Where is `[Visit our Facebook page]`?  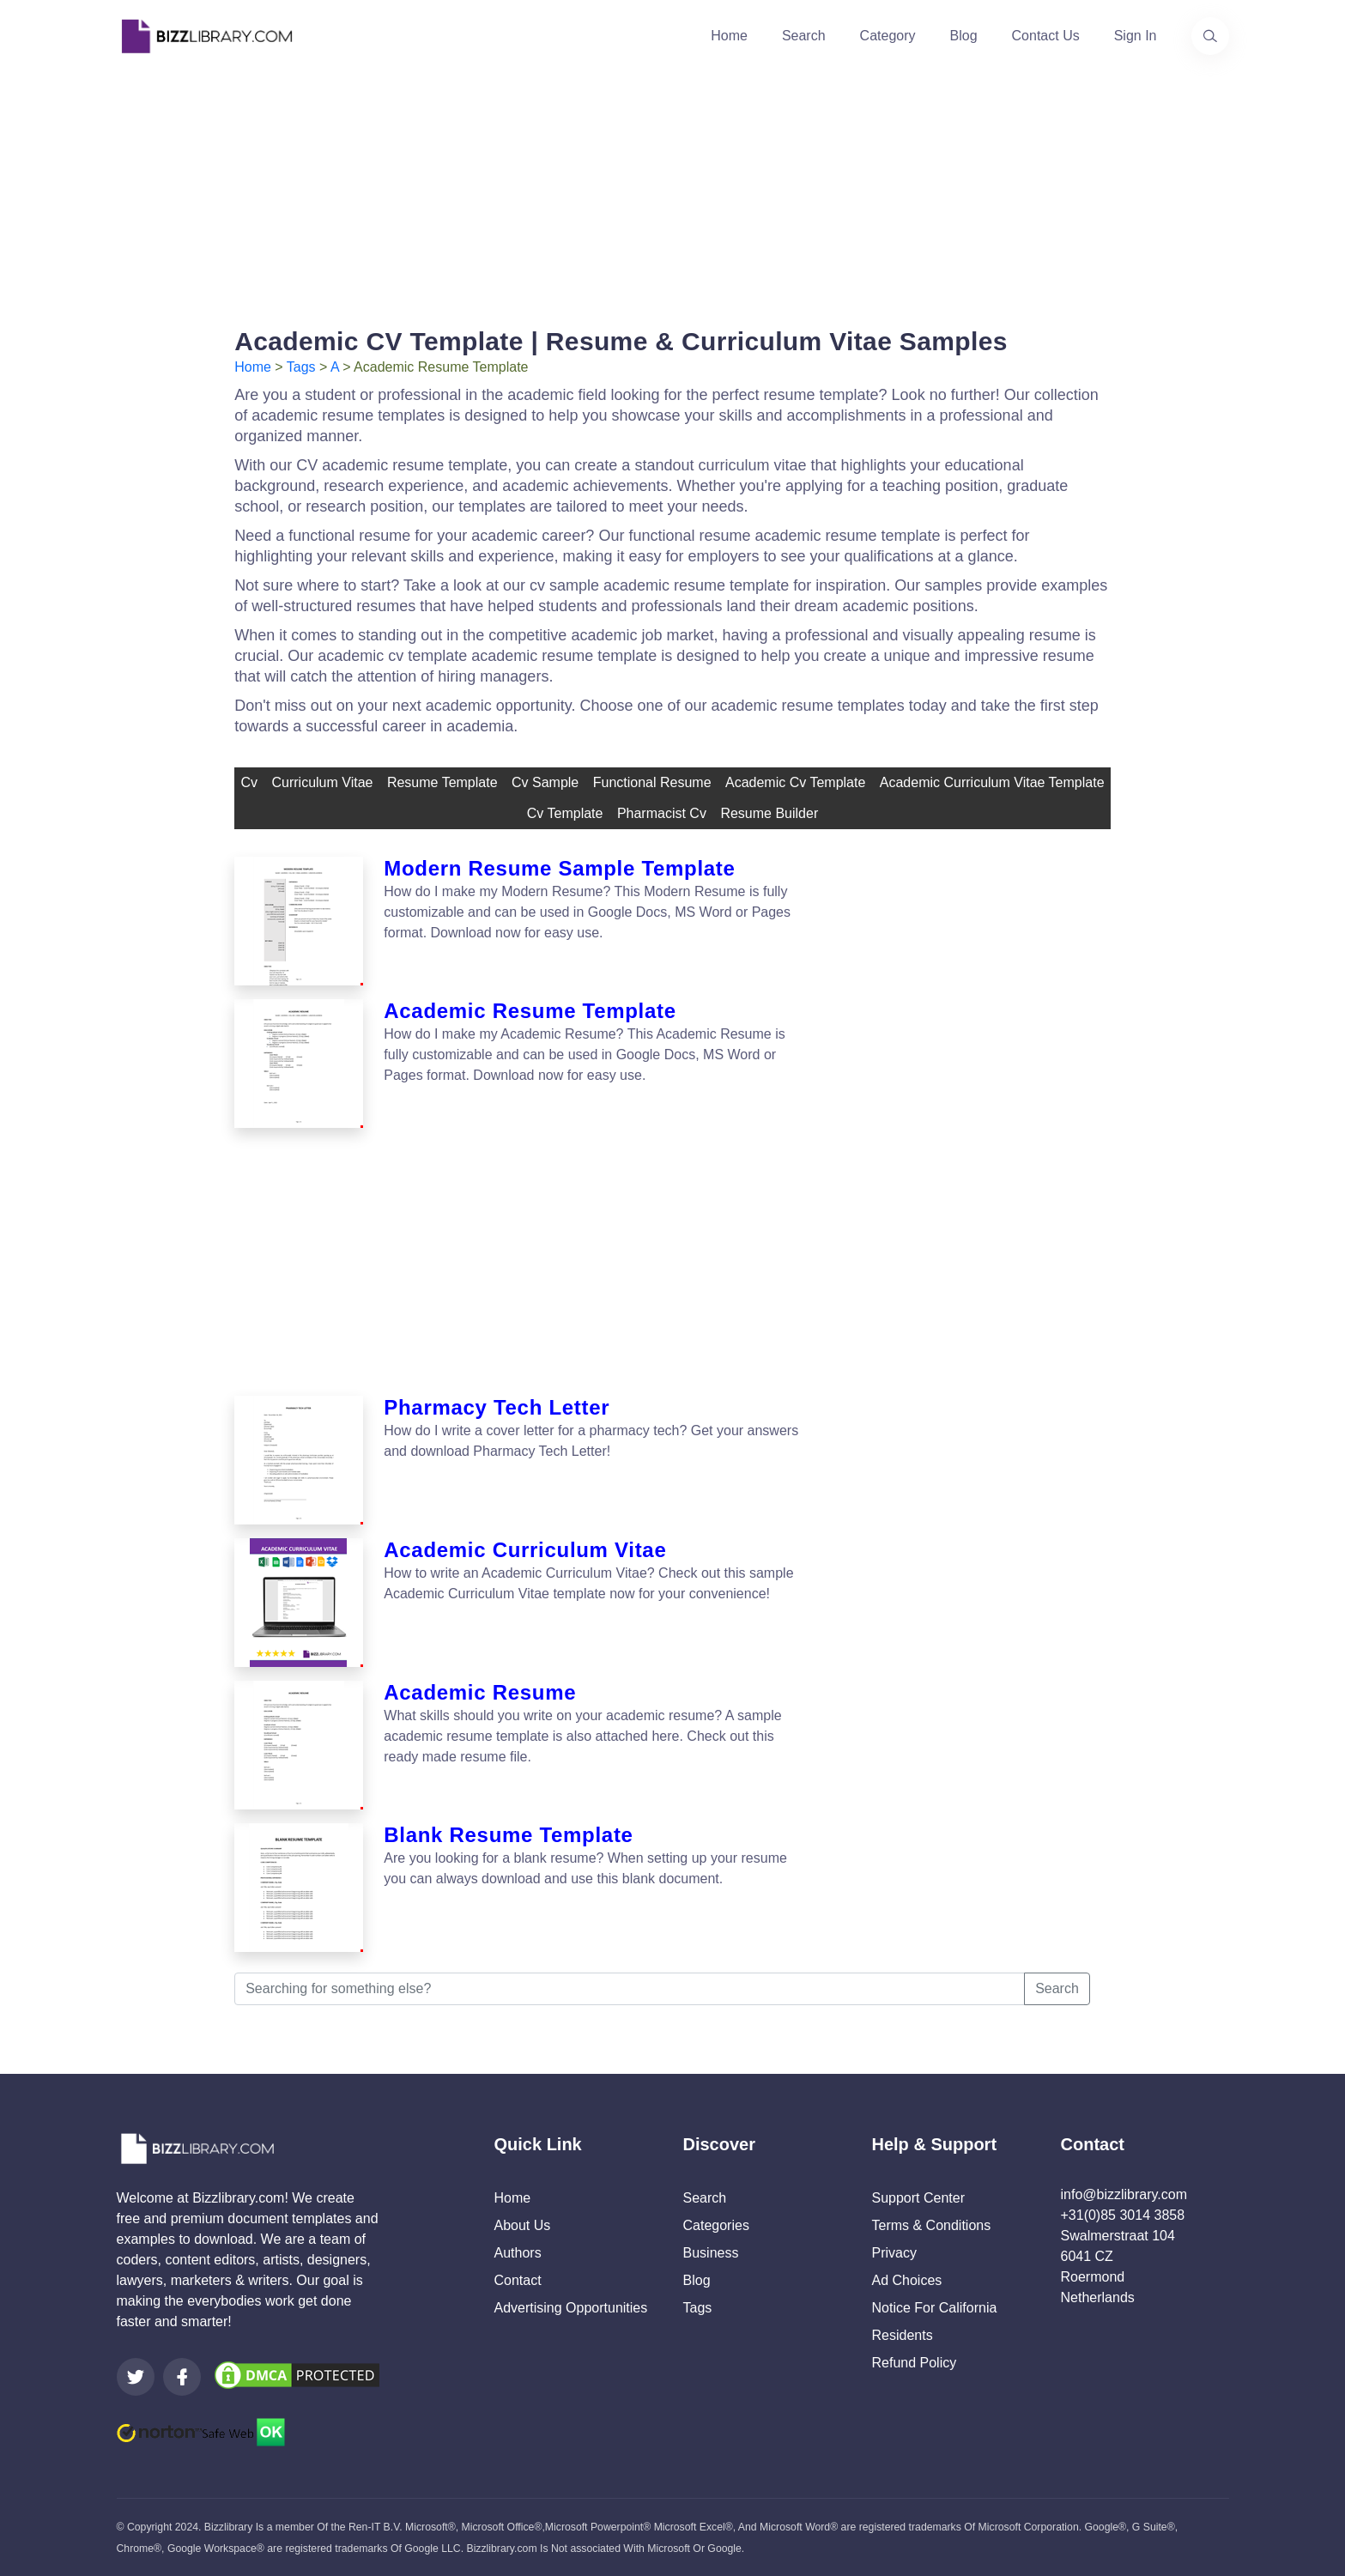
[Visit our Facebook page] is located at coordinates (182, 2377).